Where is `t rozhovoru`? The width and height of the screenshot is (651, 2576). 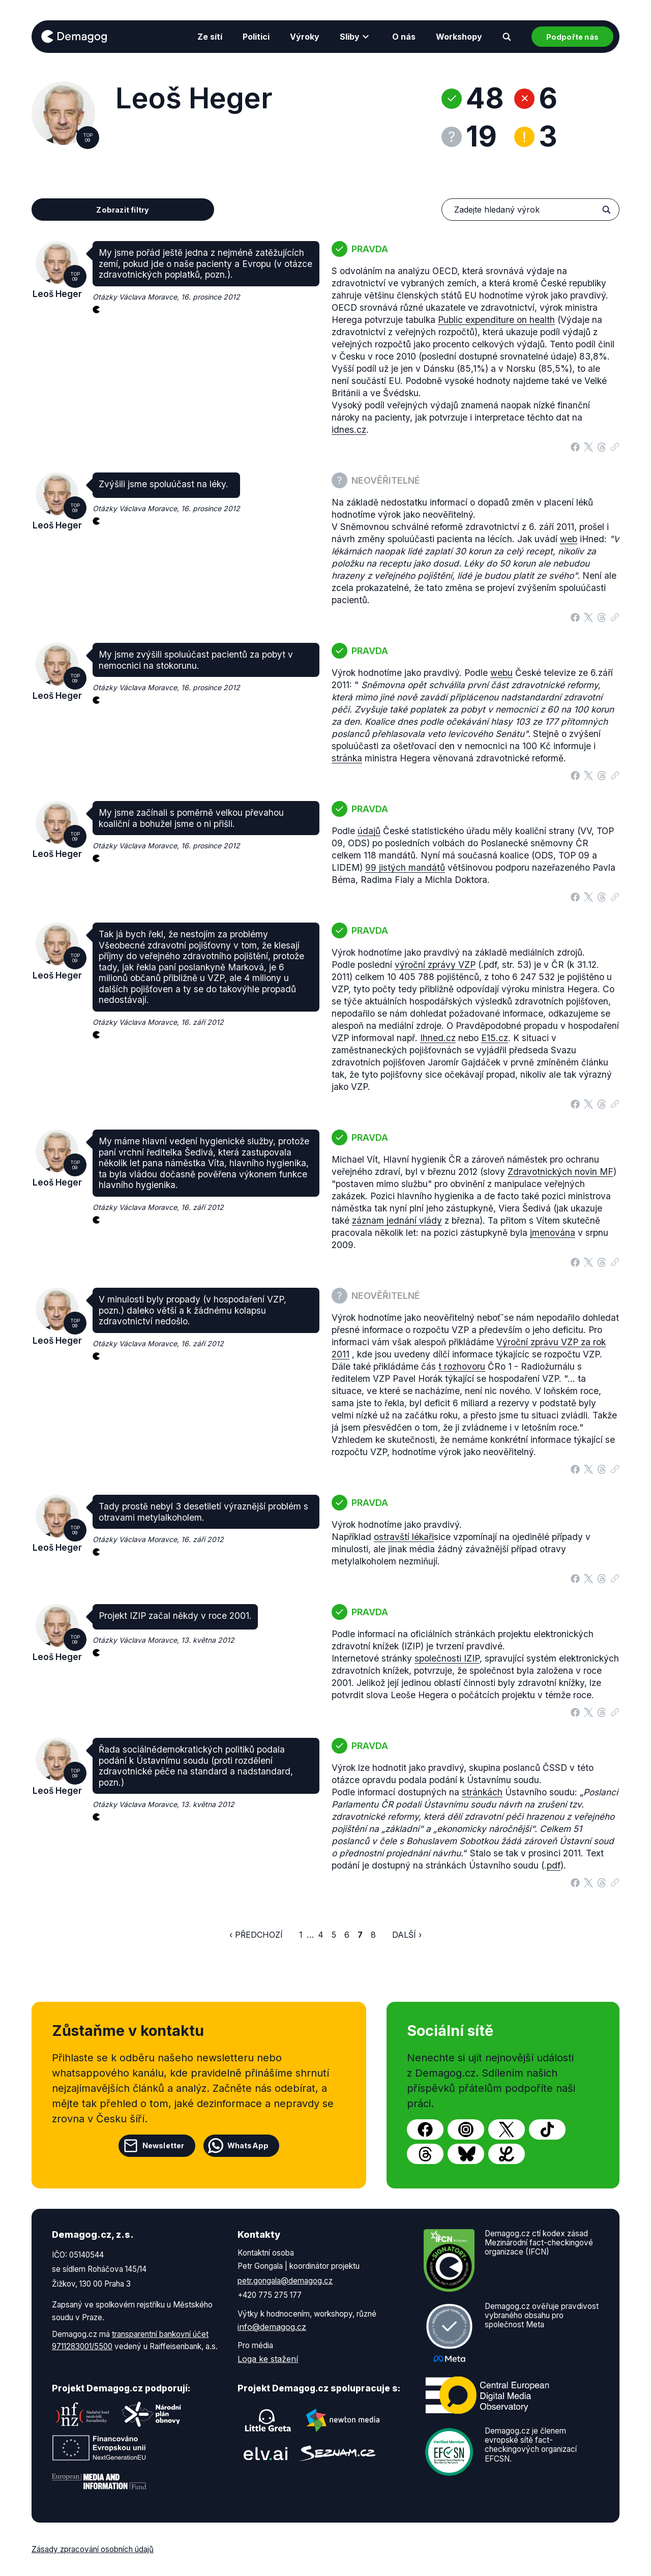
t rozhovoru is located at coordinates (461, 1366).